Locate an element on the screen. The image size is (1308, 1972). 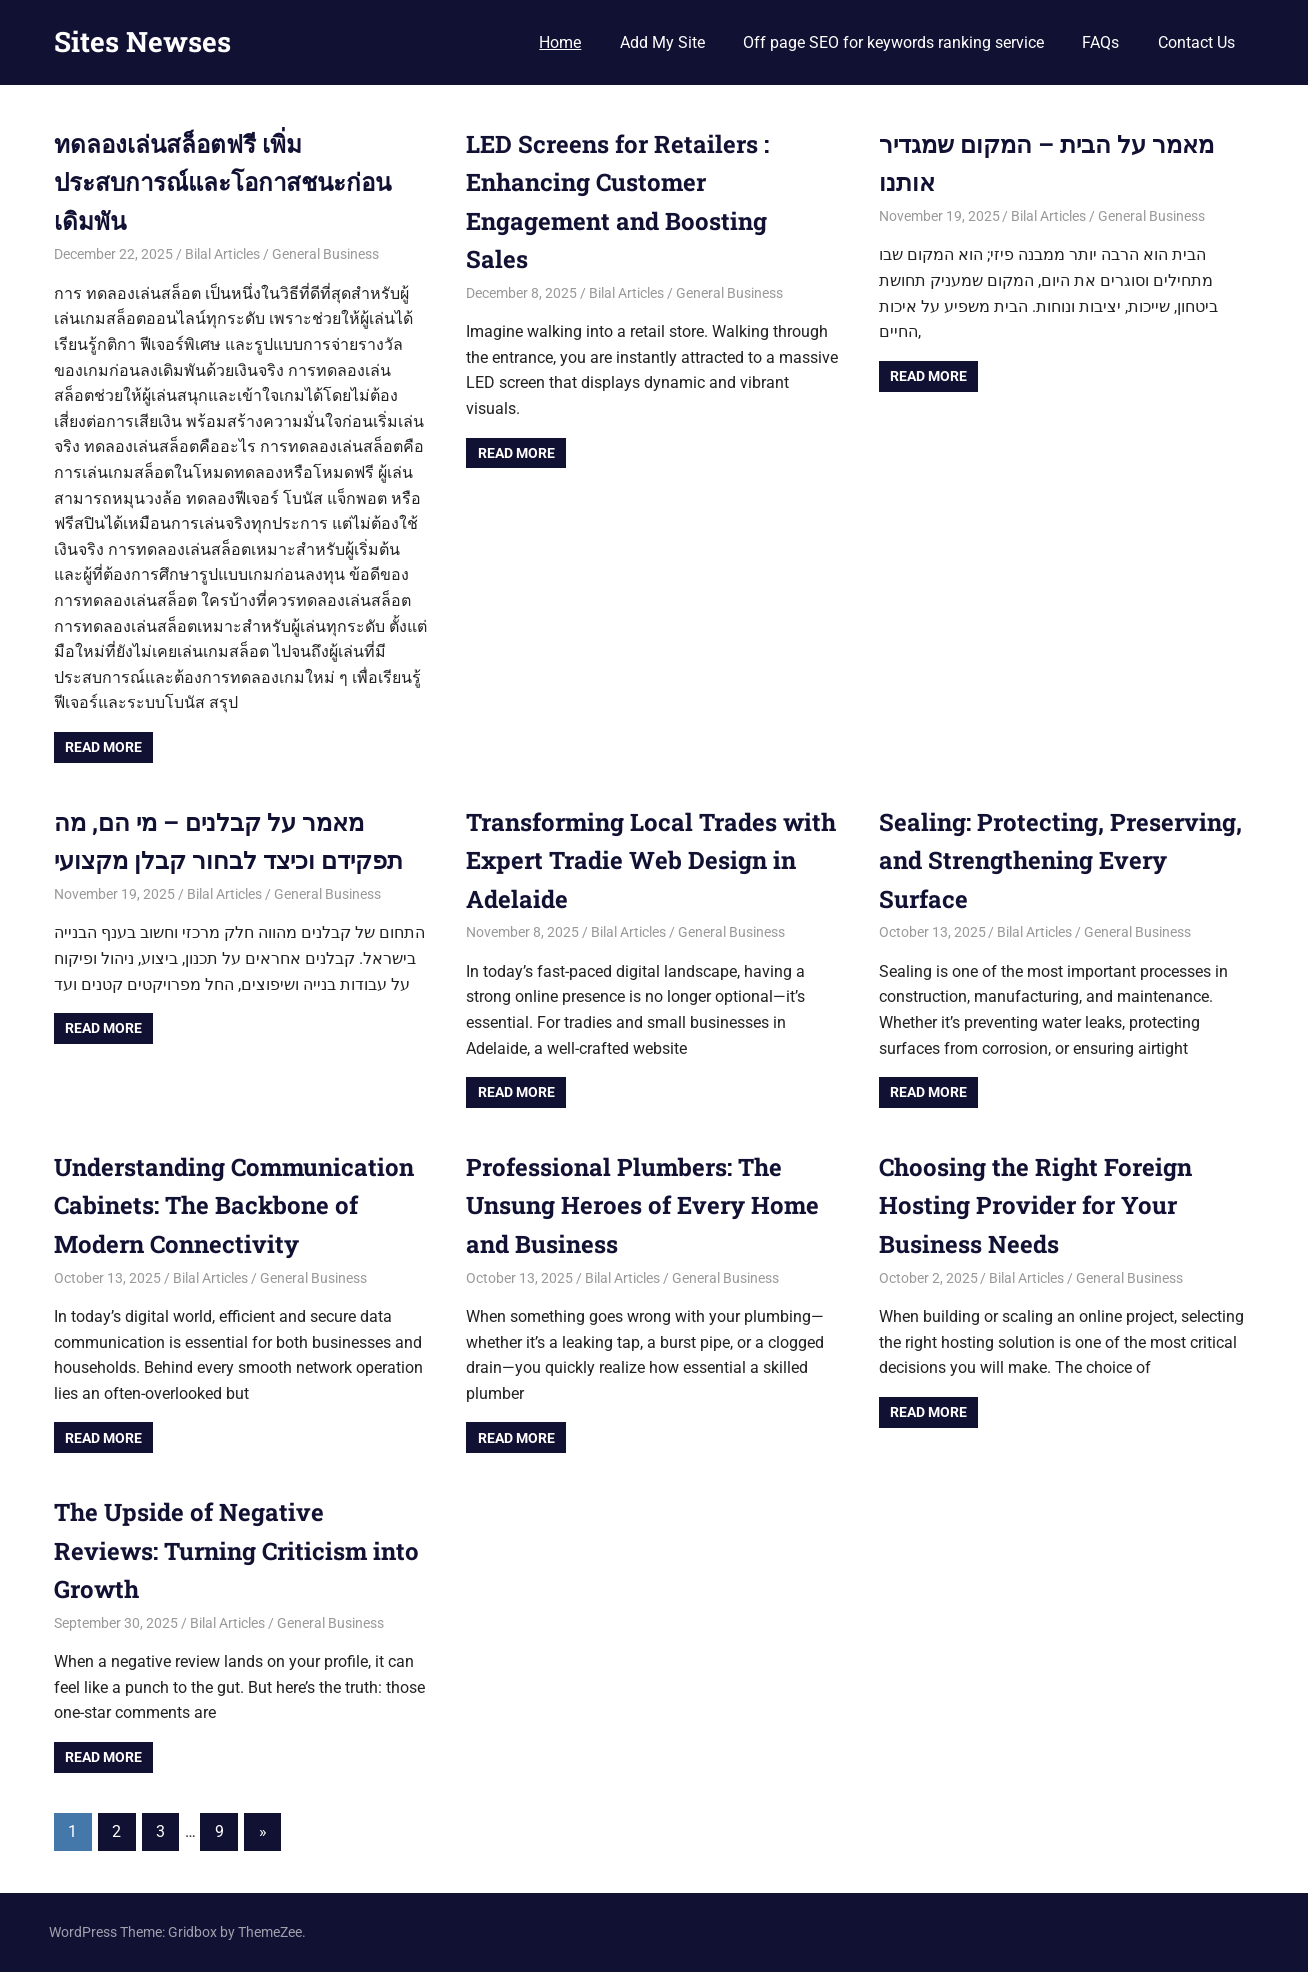
FAQs is located at coordinates (1100, 42).